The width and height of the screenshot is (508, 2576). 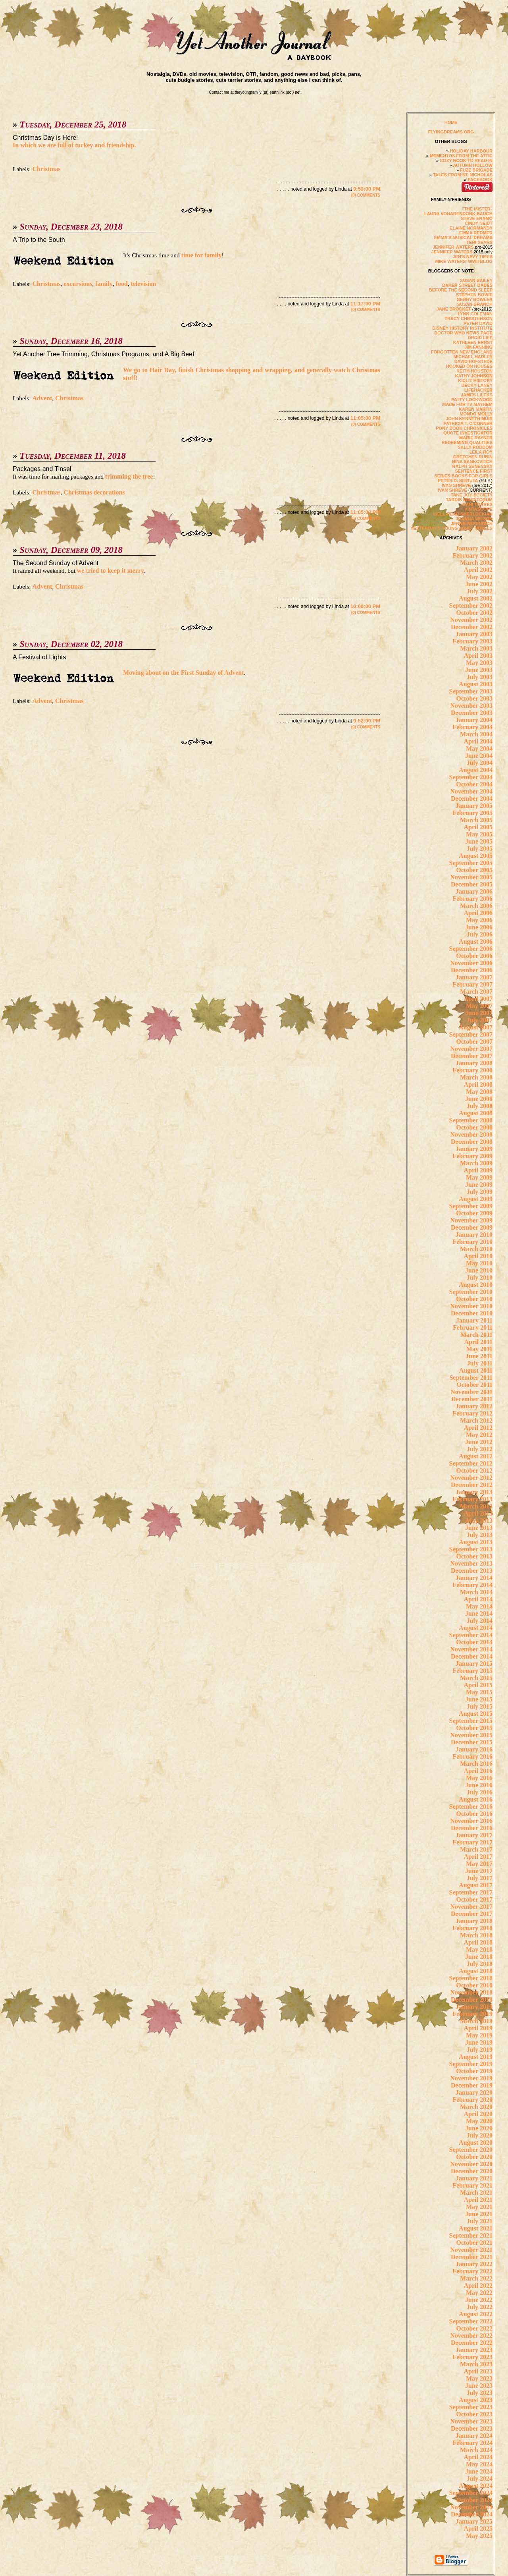 What do you see at coordinates (472, 1670) in the screenshot?
I see `February 2015` at bounding box center [472, 1670].